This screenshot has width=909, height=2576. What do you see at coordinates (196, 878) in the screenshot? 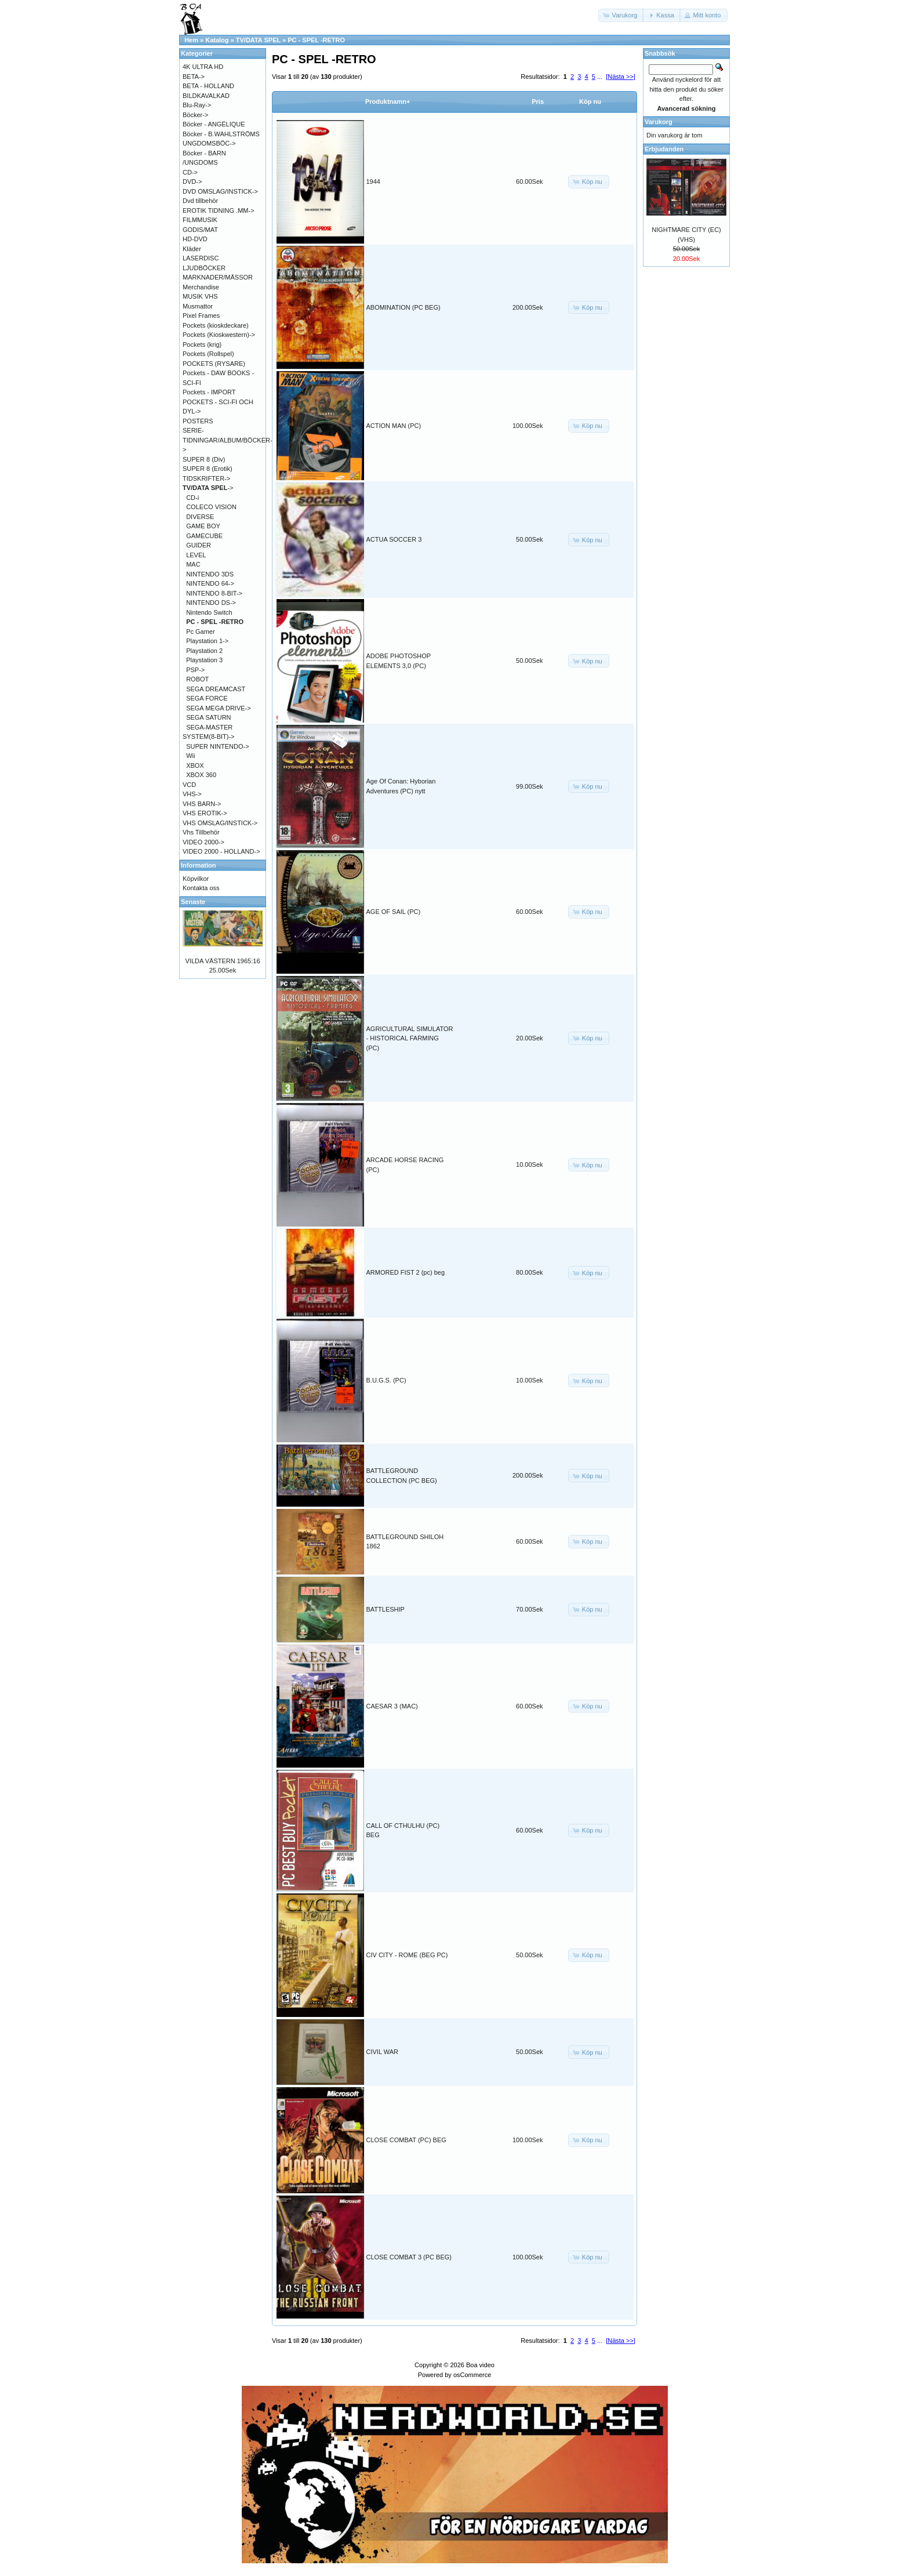
I see `Köpvilkor` at bounding box center [196, 878].